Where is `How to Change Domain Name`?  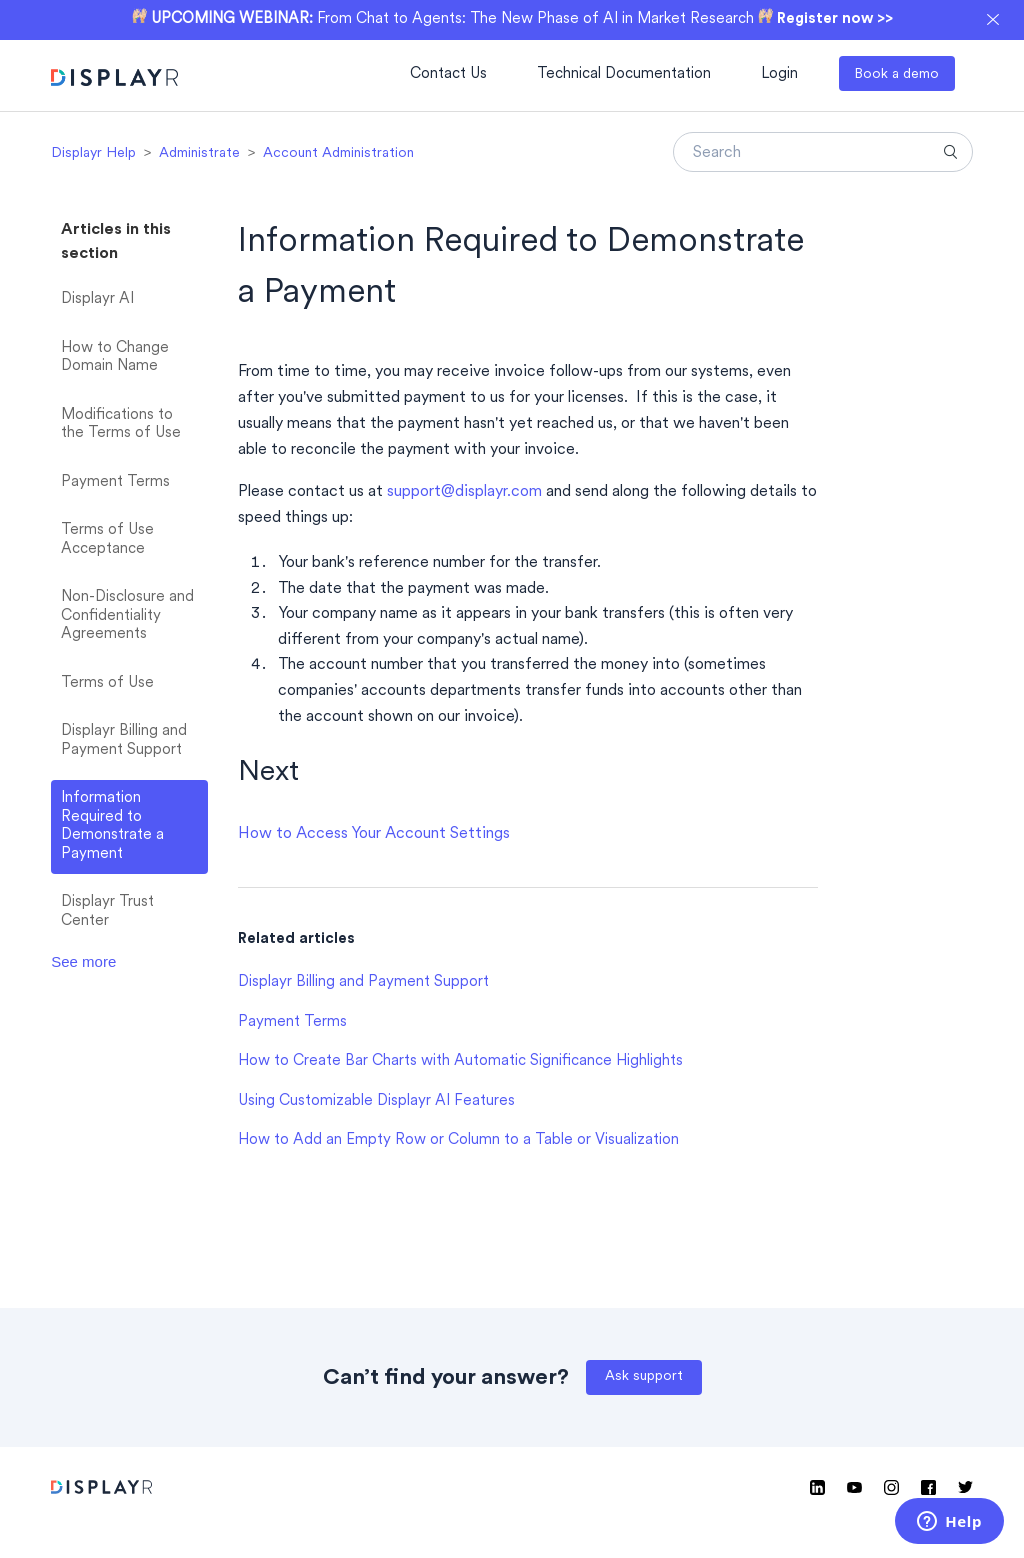 How to Change Domain Name is located at coordinates (115, 358).